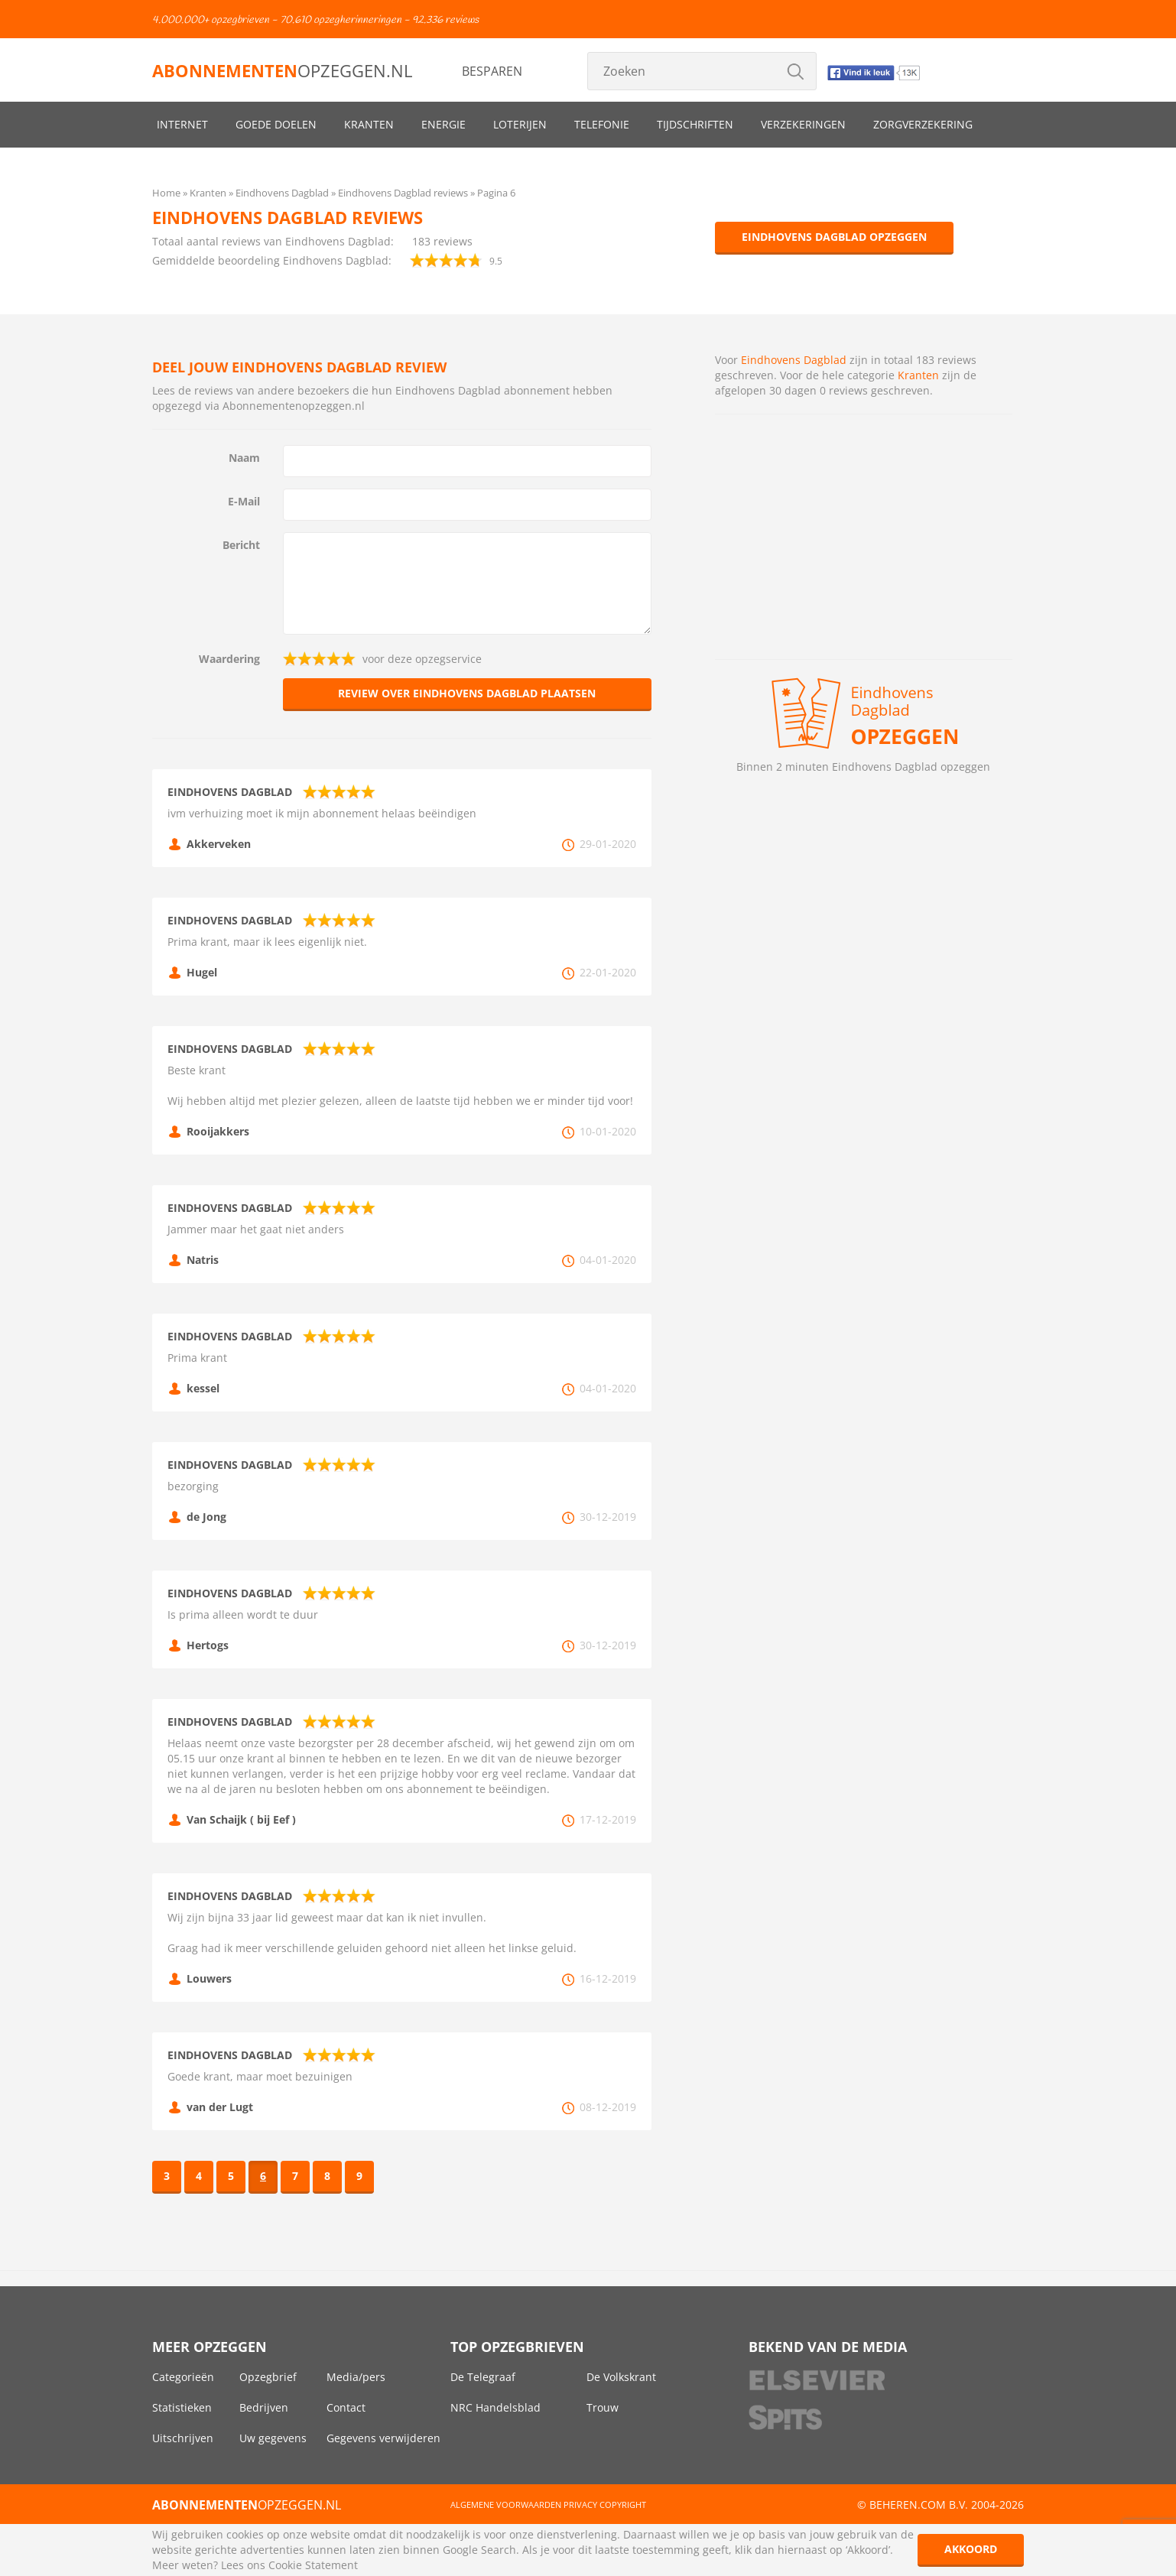  I want to click on Eindhovens Dagblad, so click(793, 359).